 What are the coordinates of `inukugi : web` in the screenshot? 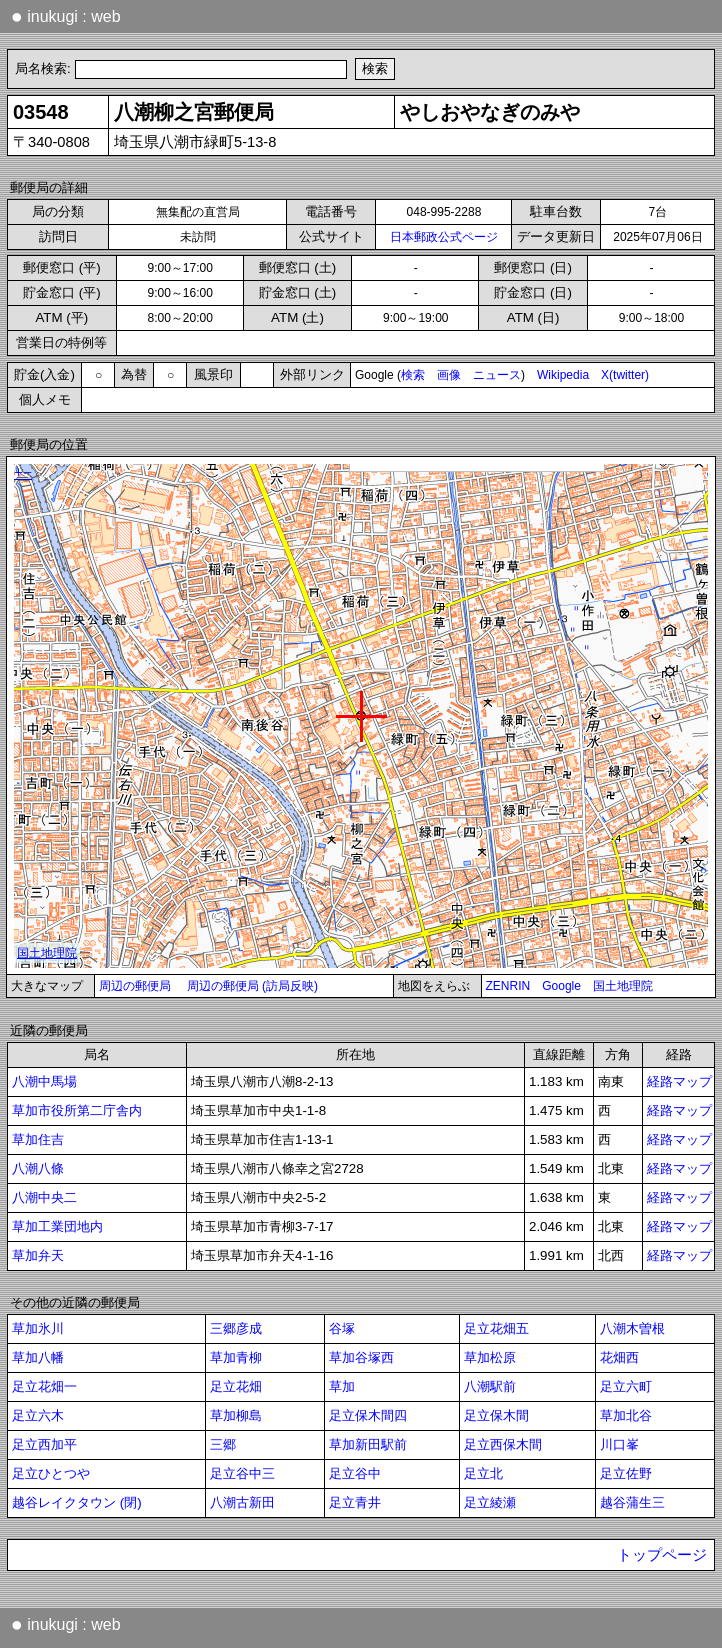 It's located at (66, 16).